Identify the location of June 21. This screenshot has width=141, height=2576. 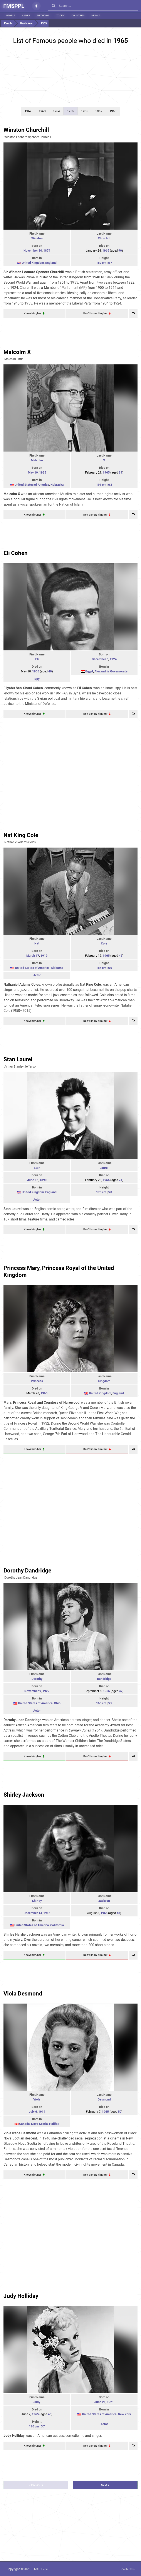
(100, 2402).